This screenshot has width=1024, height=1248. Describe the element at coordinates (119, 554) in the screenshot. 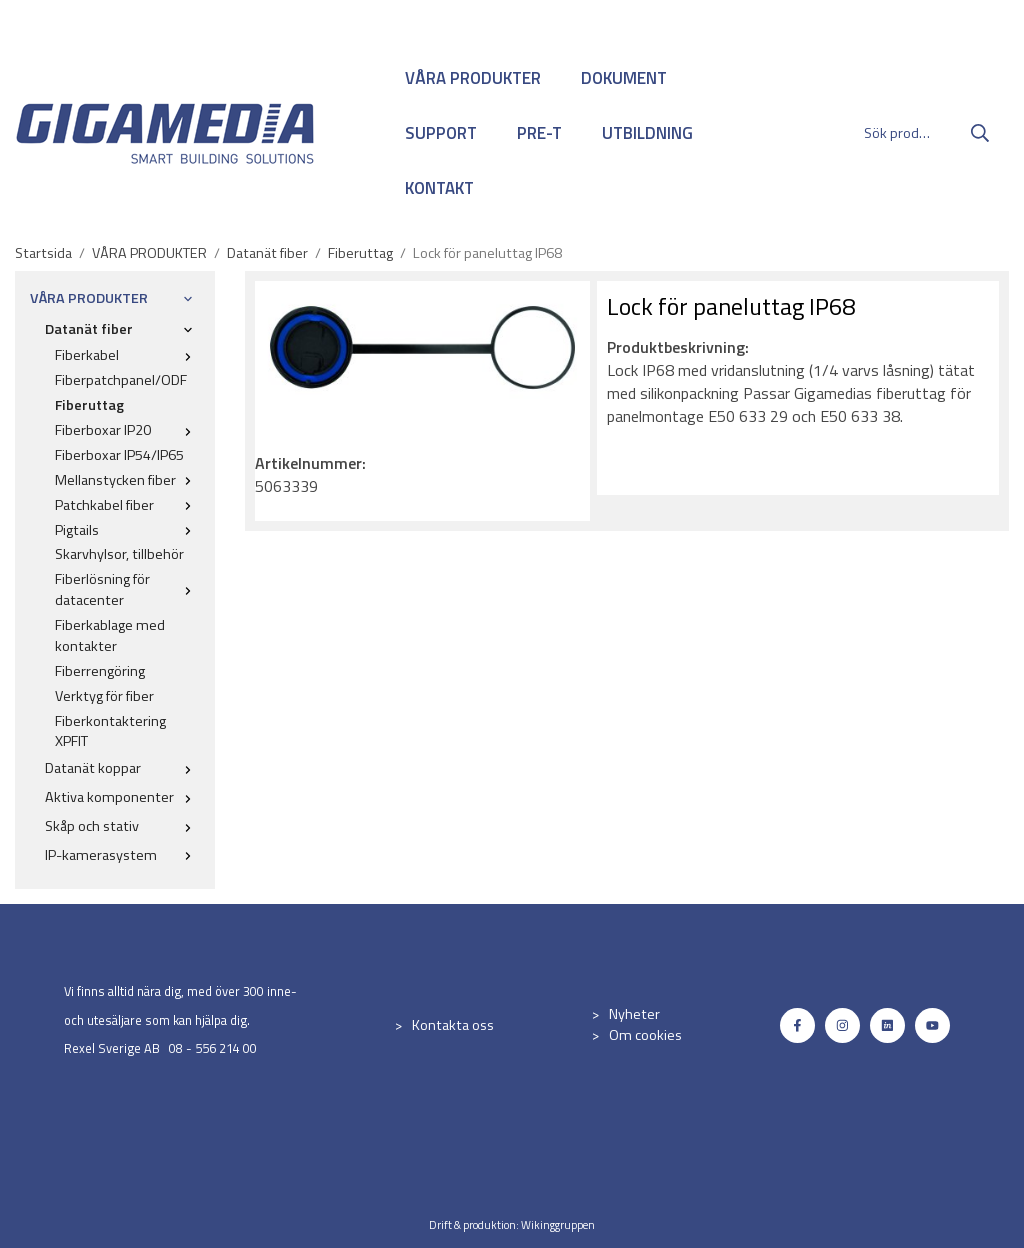

I see `Skarvhylsor, tillbehör` at that location.